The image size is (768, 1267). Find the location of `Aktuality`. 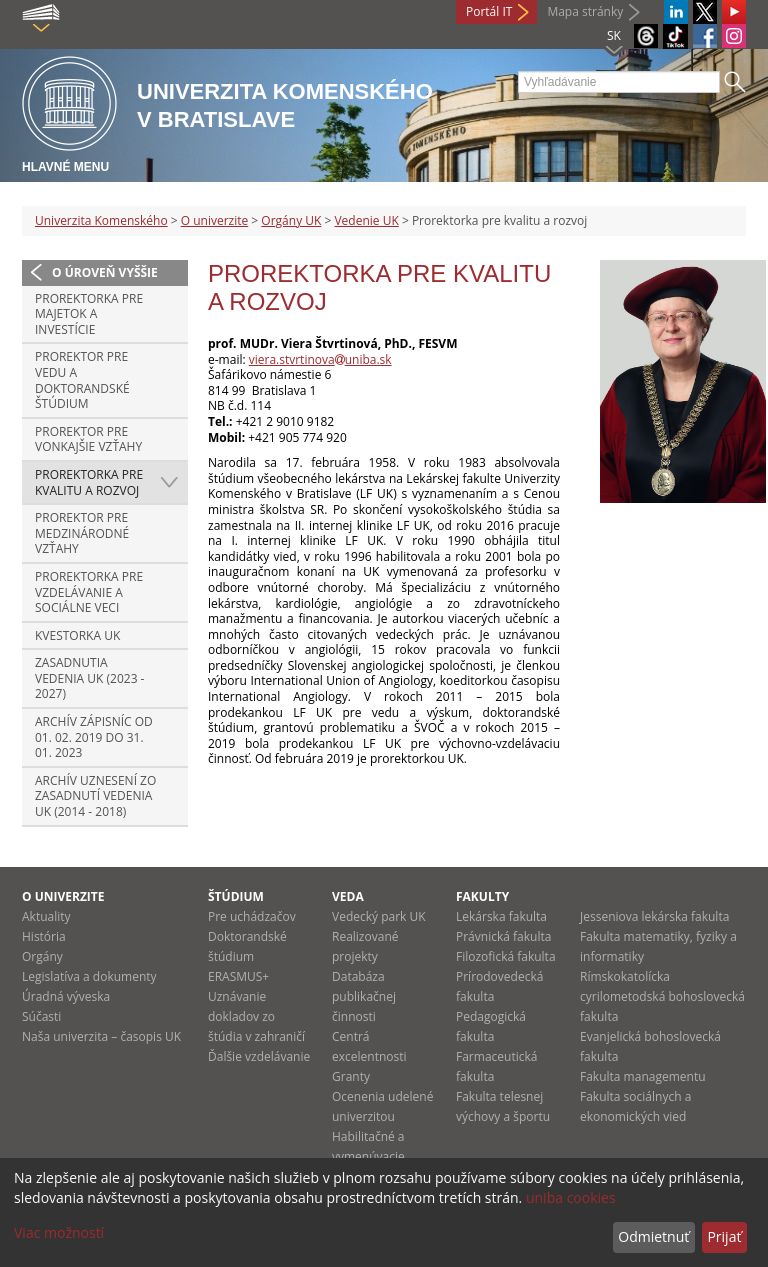

Aktuality is located at coordinates (46, 916).